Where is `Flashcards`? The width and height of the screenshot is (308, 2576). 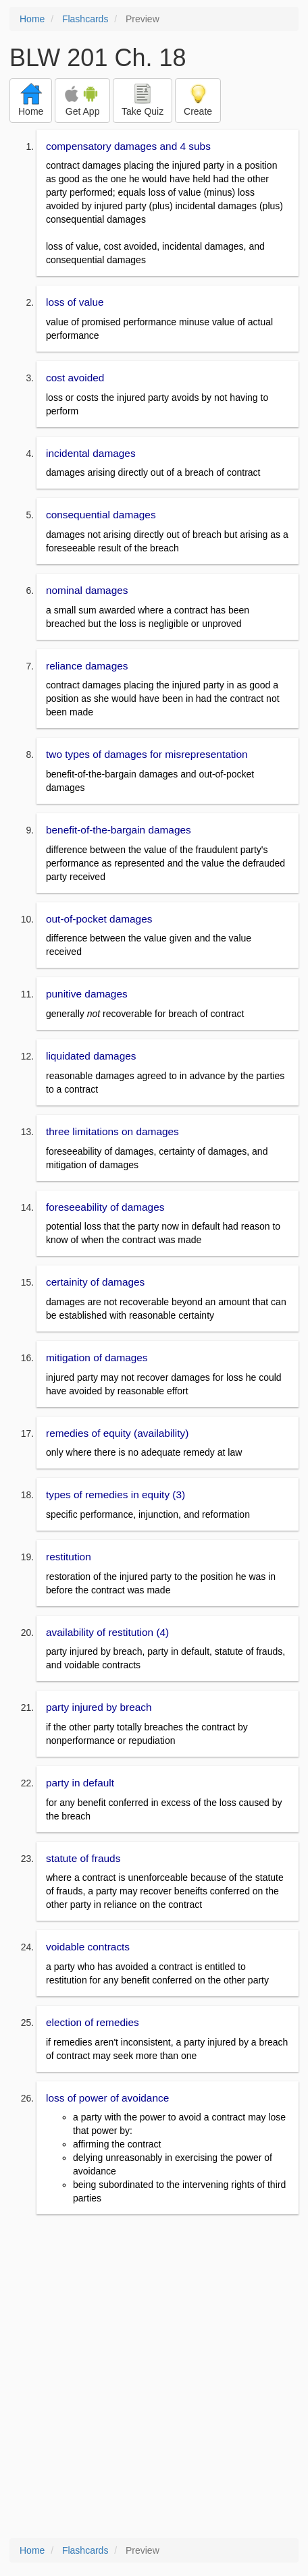 Flashcards is located at coordinates (85, 18).